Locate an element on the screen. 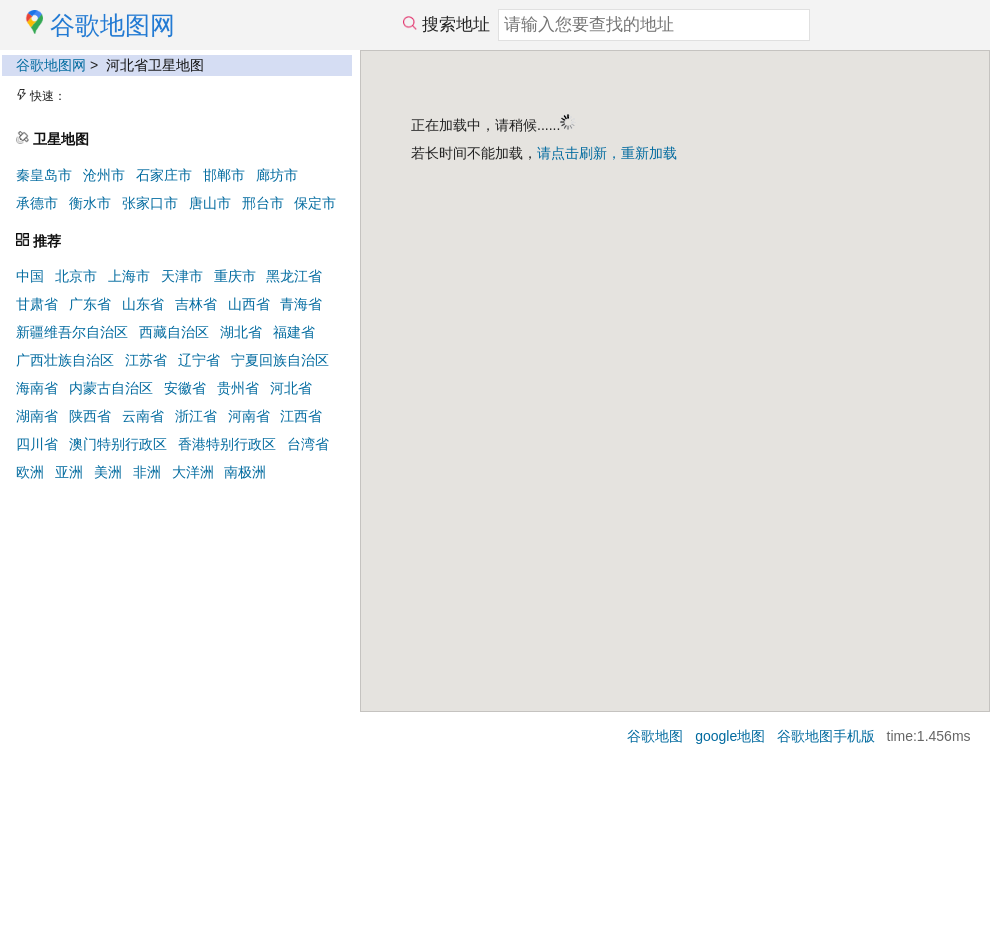 Image resolution: width=990 pixels, height=932 pixels. 吉林省 is located at coordinates (196, 304).